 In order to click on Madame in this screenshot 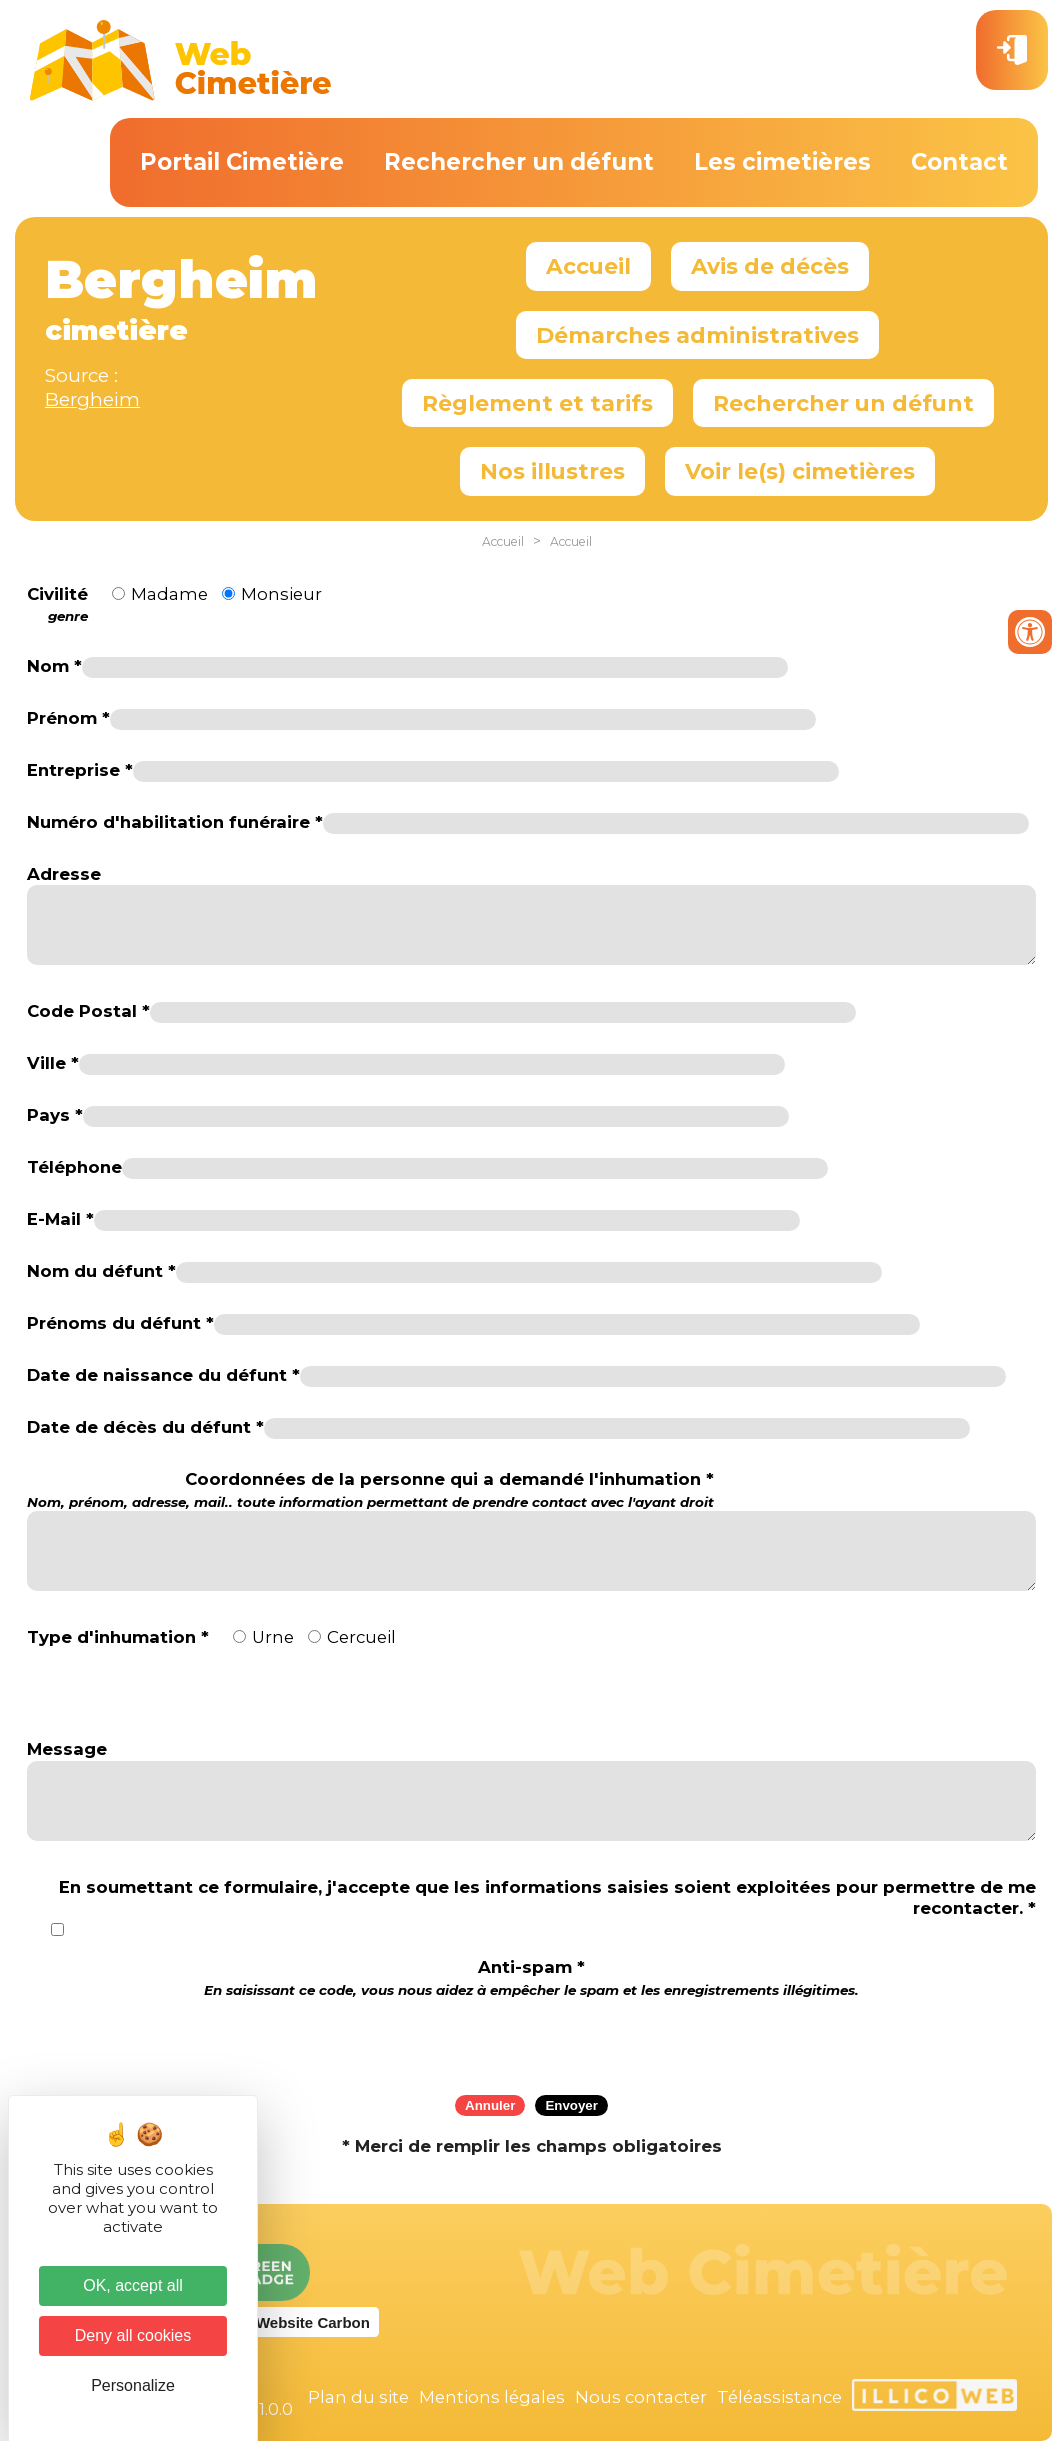, I will do `click(169, 594)`.